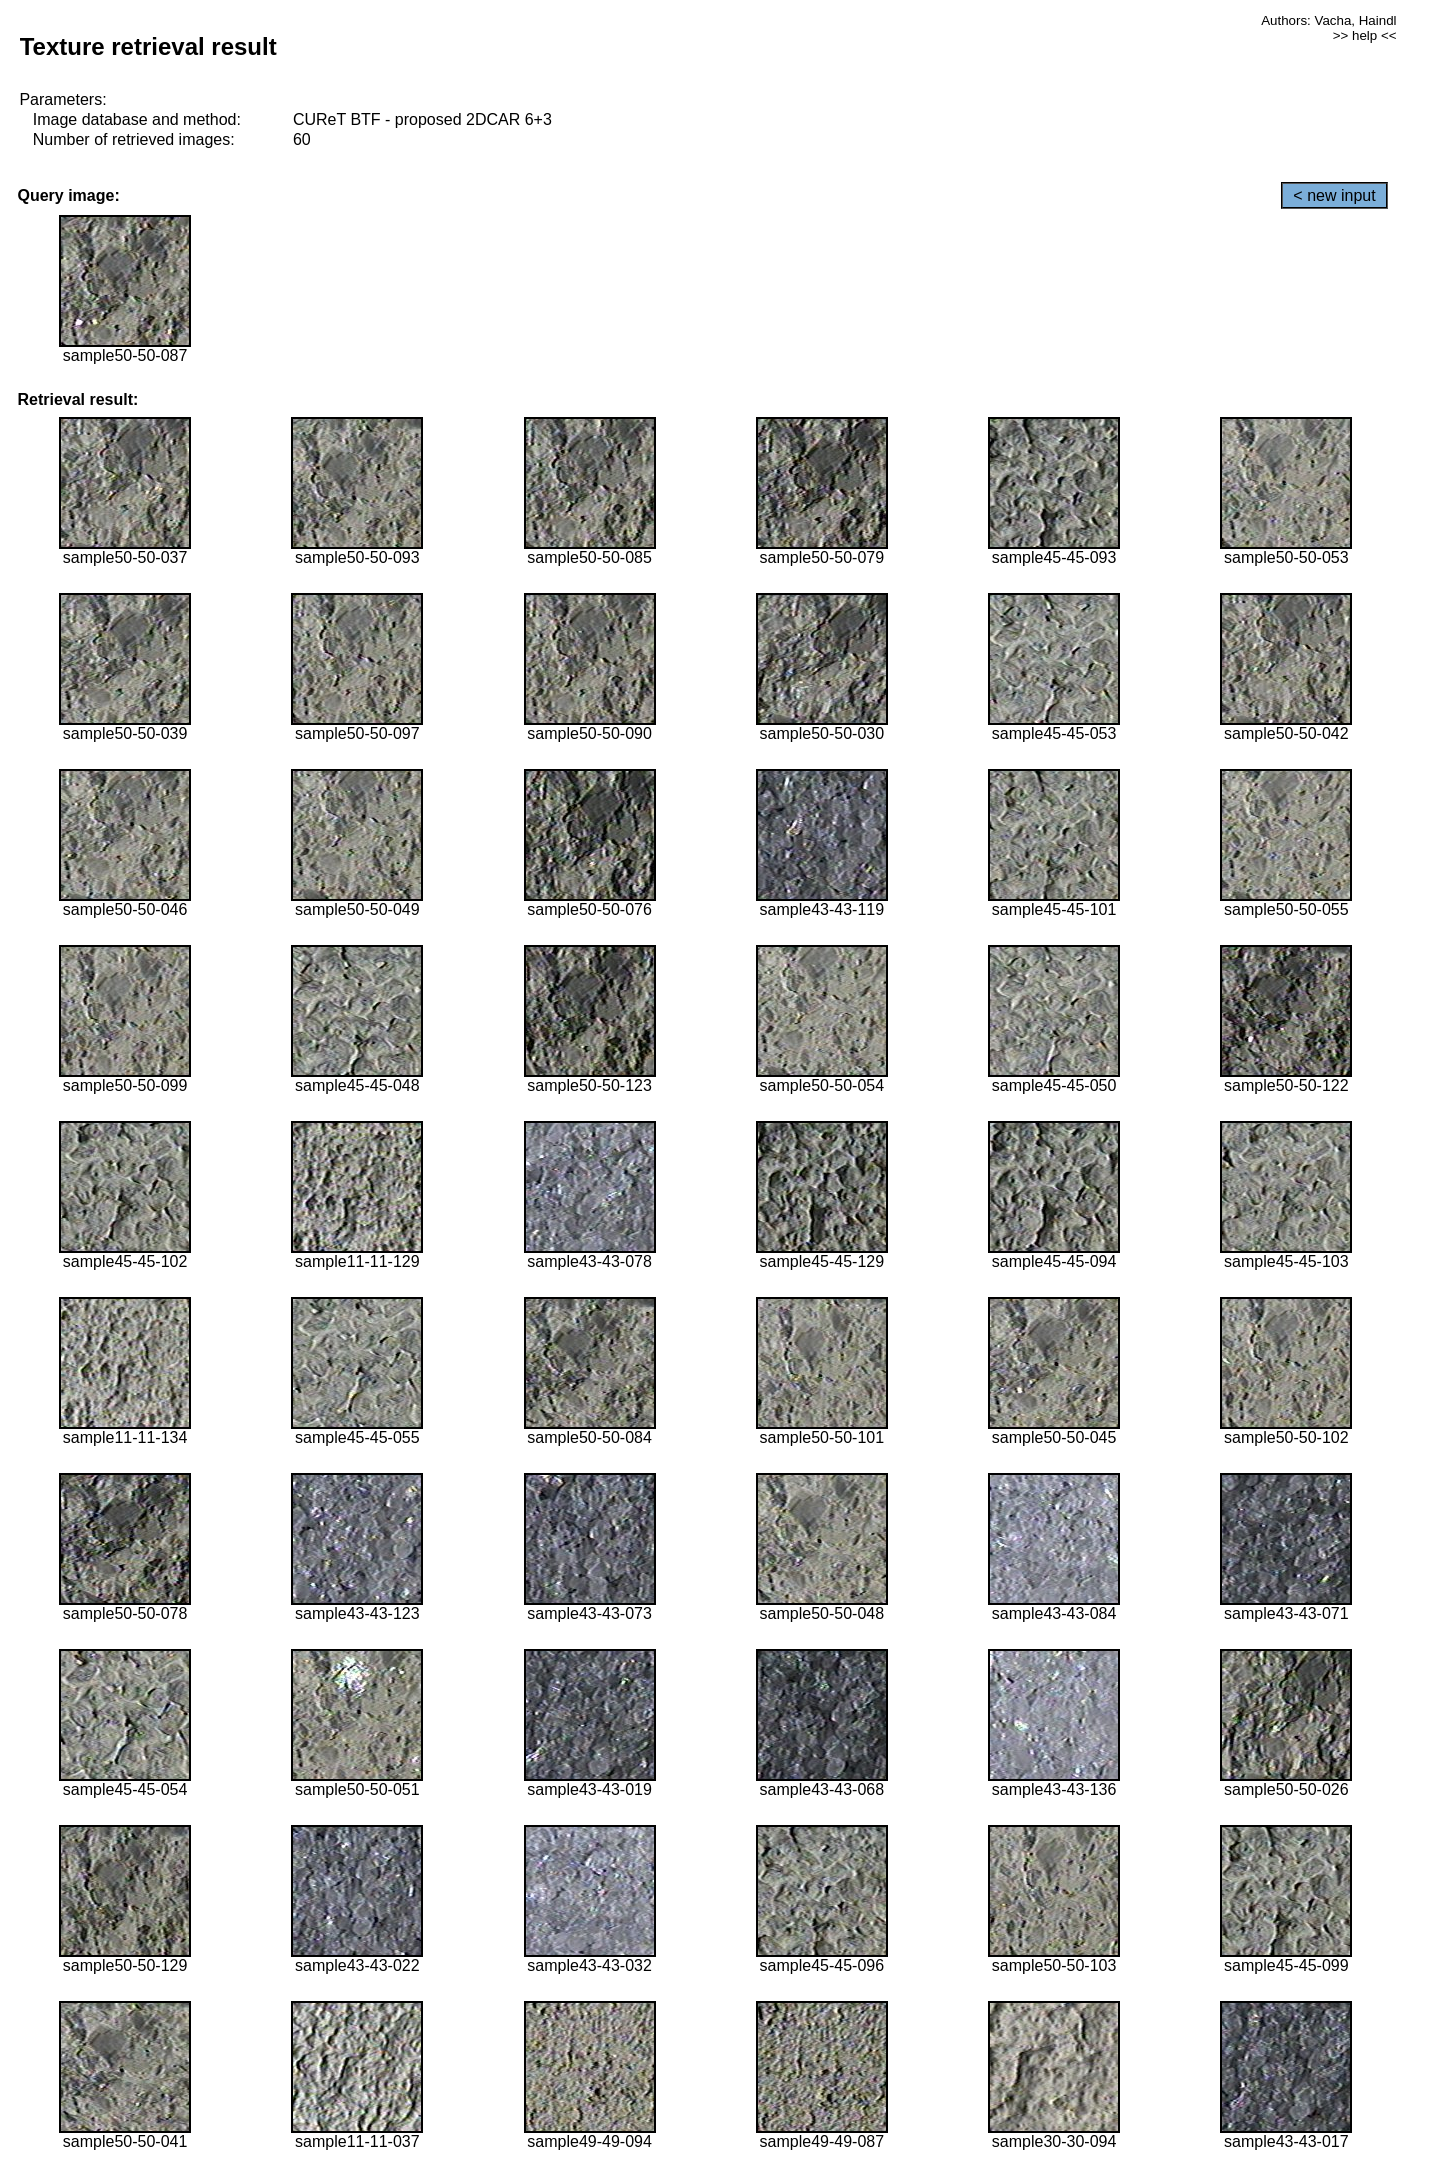  I want to click on >> help <<, so click(1365, 35).